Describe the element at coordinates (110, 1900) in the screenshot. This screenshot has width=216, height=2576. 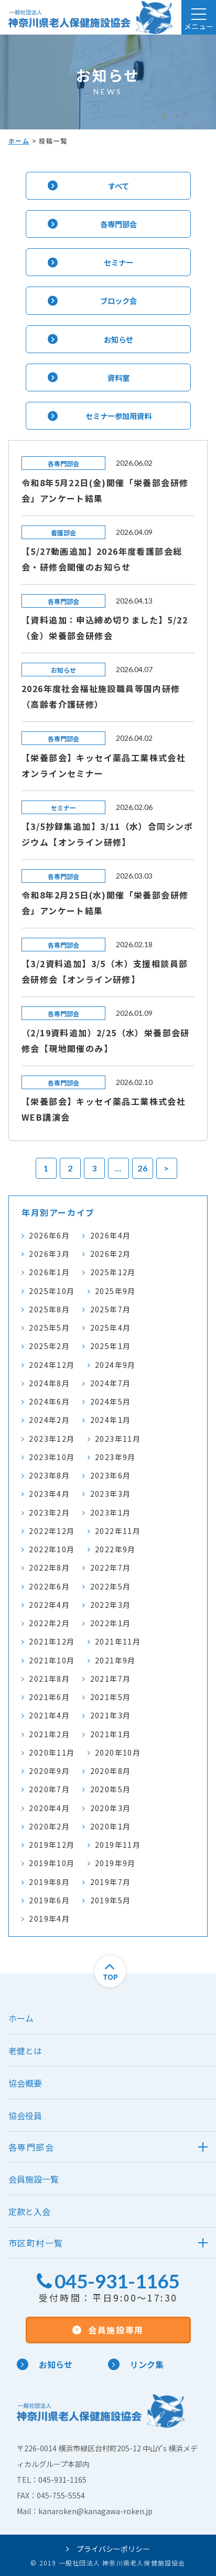
I see `2019年5月` at that location.